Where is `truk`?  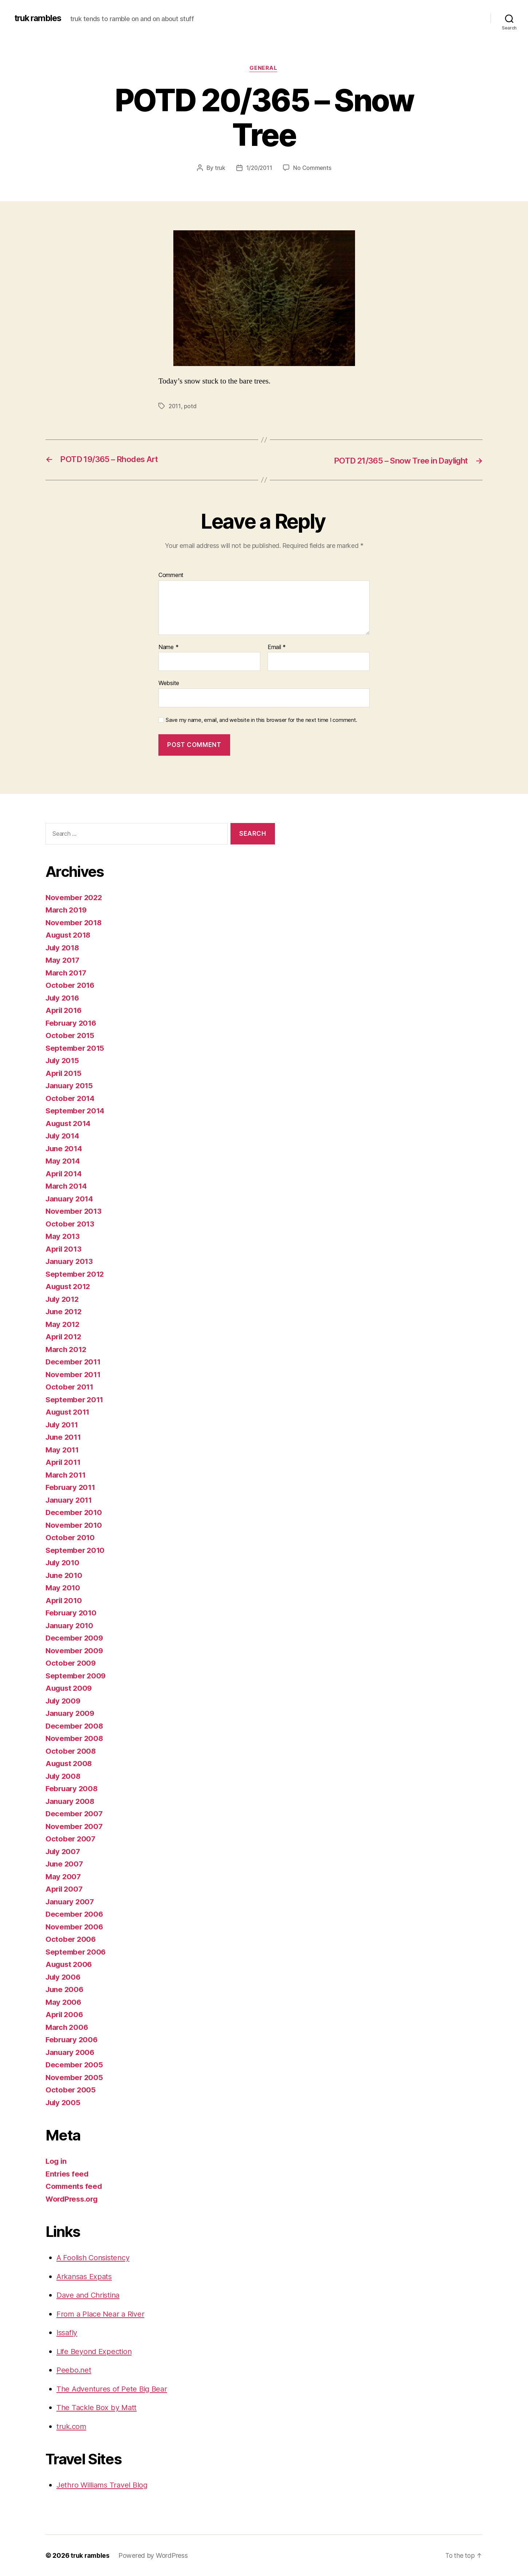
truk is located at coordinates (219, 168).